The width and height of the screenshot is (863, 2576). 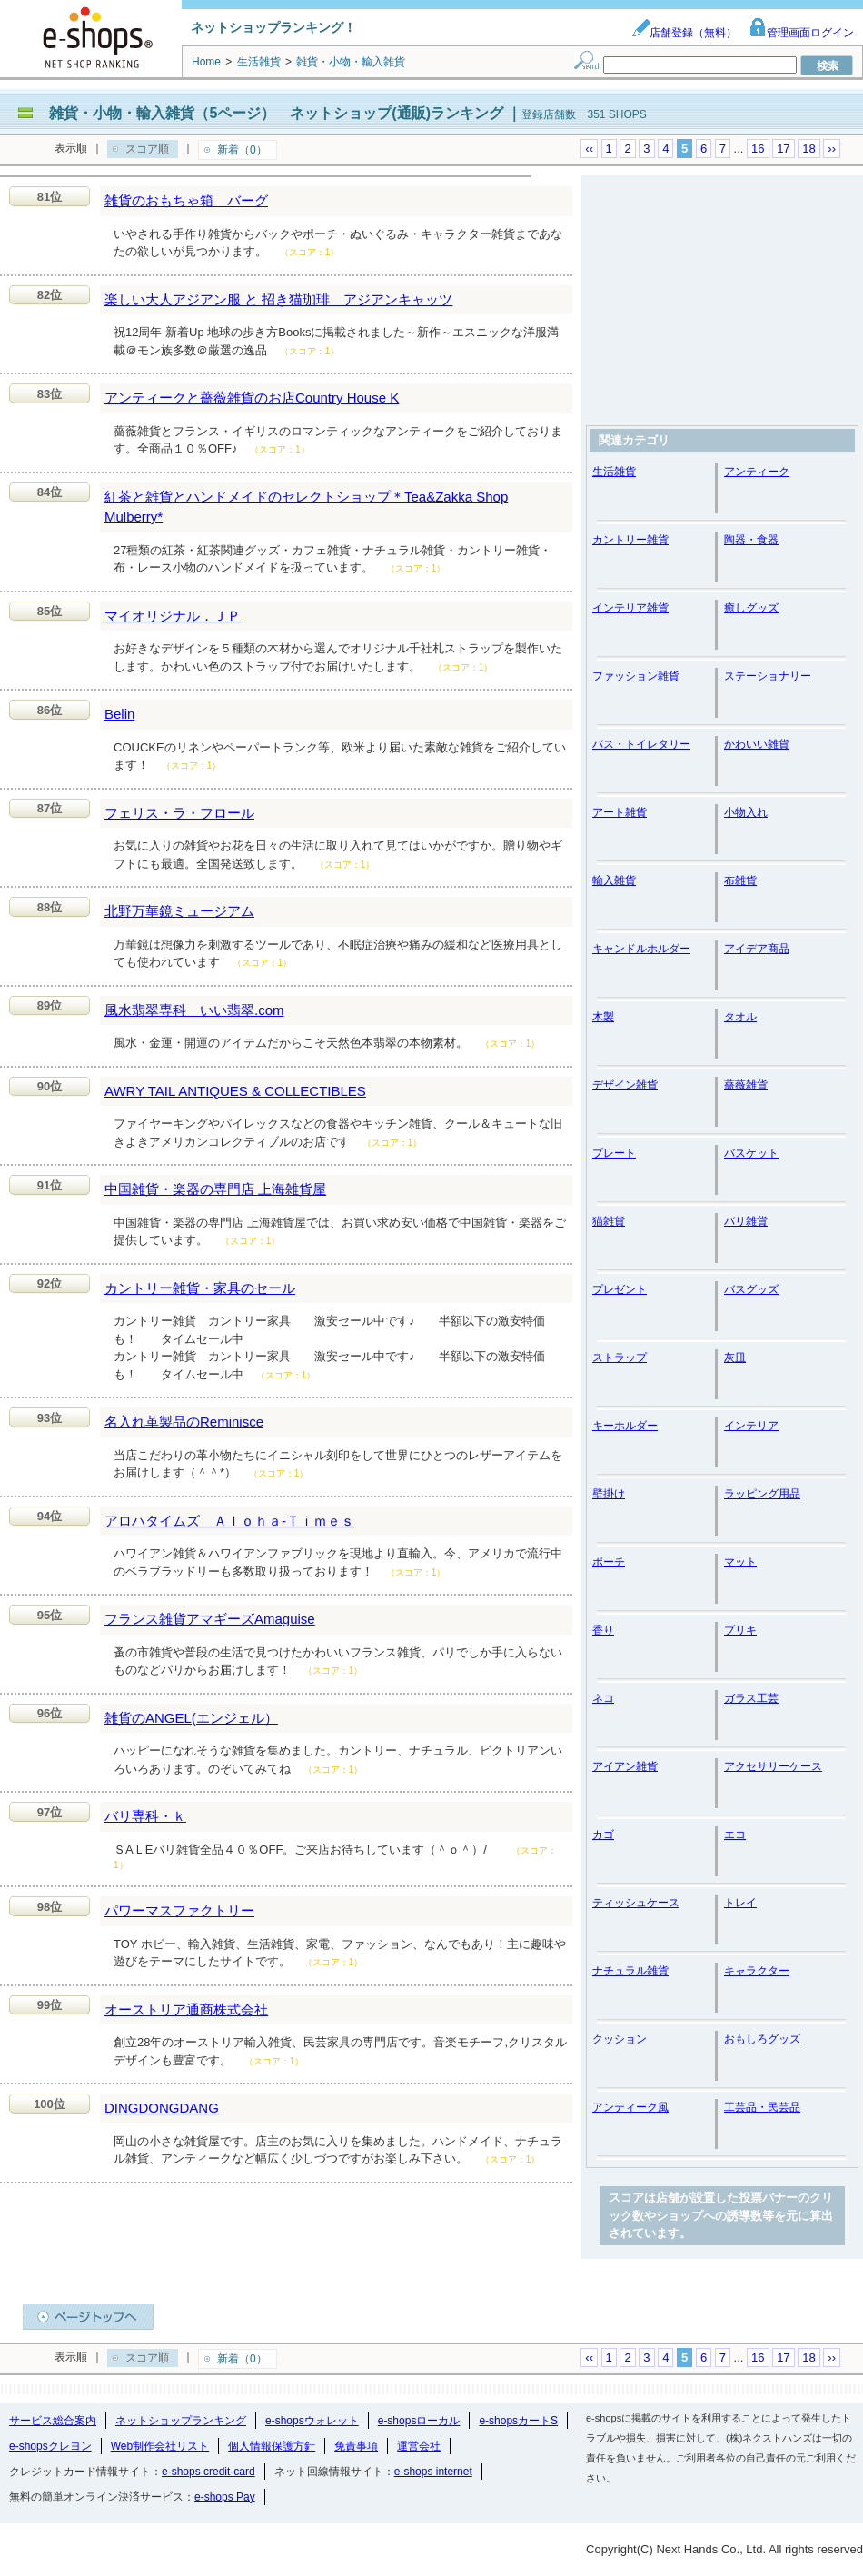 I want to click on サービス総合案内, so click(x=52, y=2420).